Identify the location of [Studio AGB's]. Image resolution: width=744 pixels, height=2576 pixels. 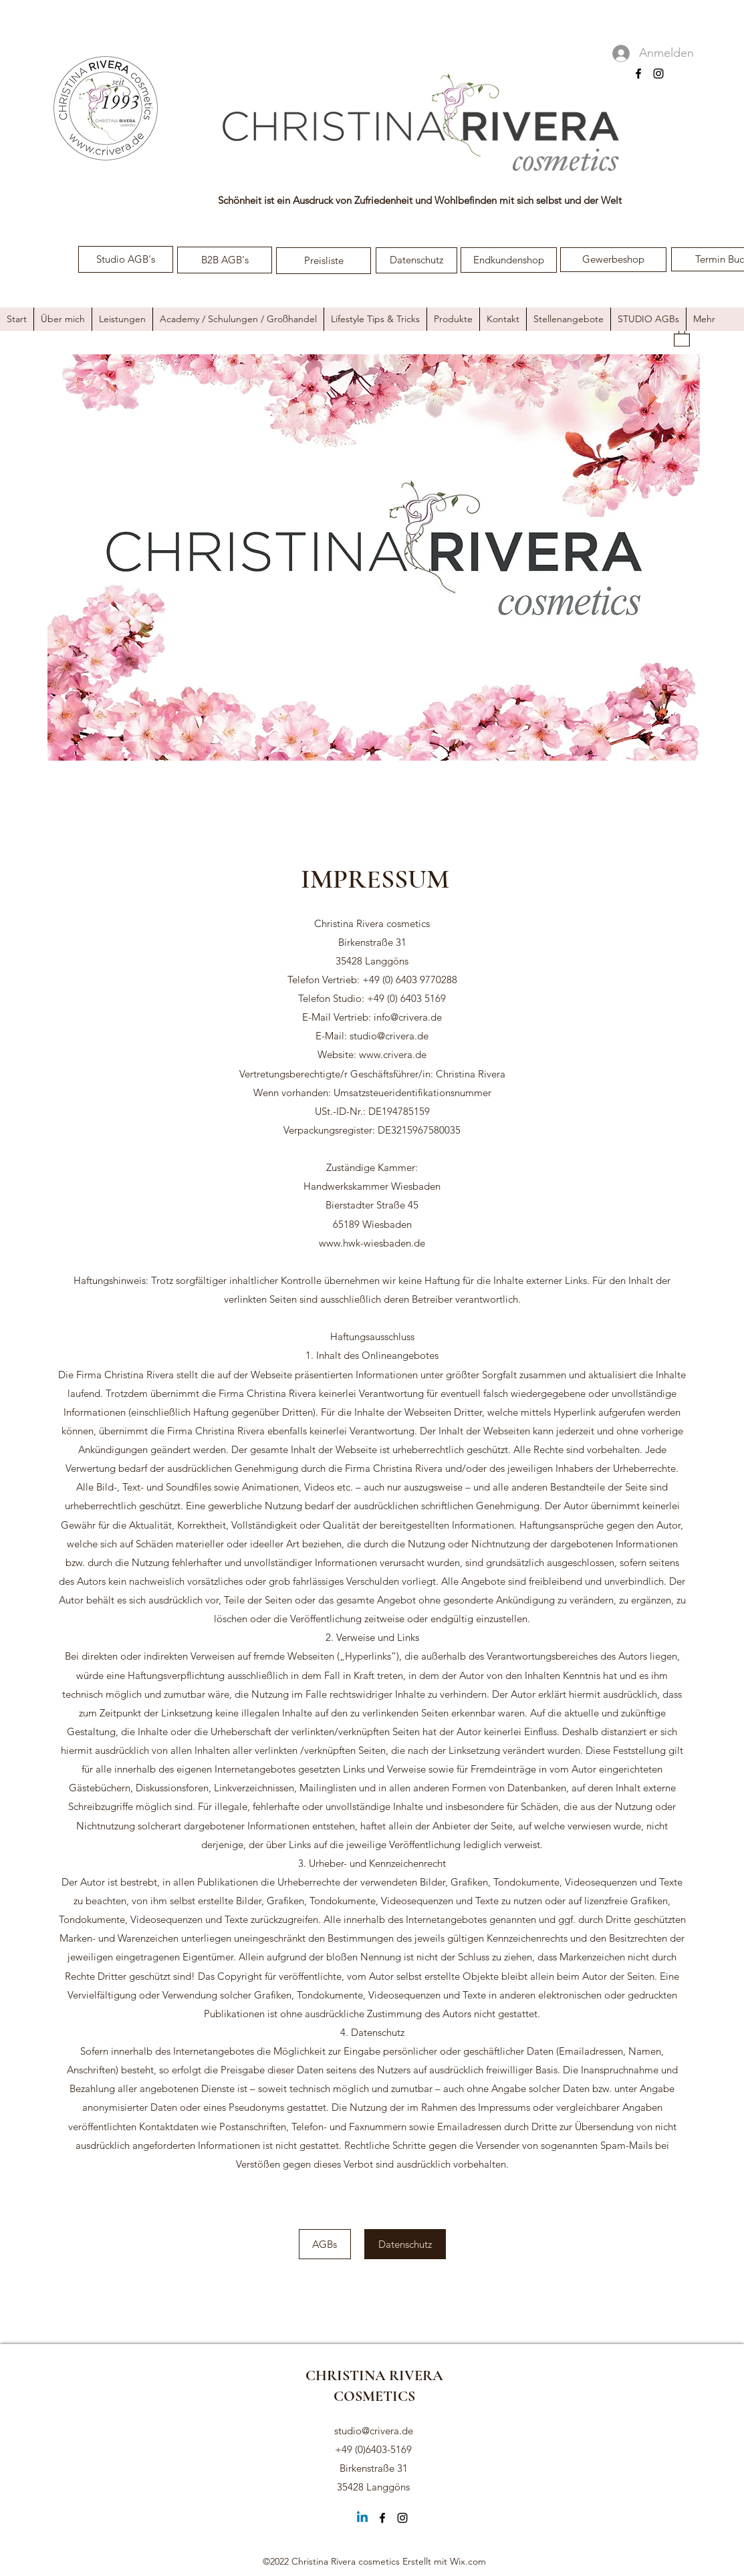
(125, 259).